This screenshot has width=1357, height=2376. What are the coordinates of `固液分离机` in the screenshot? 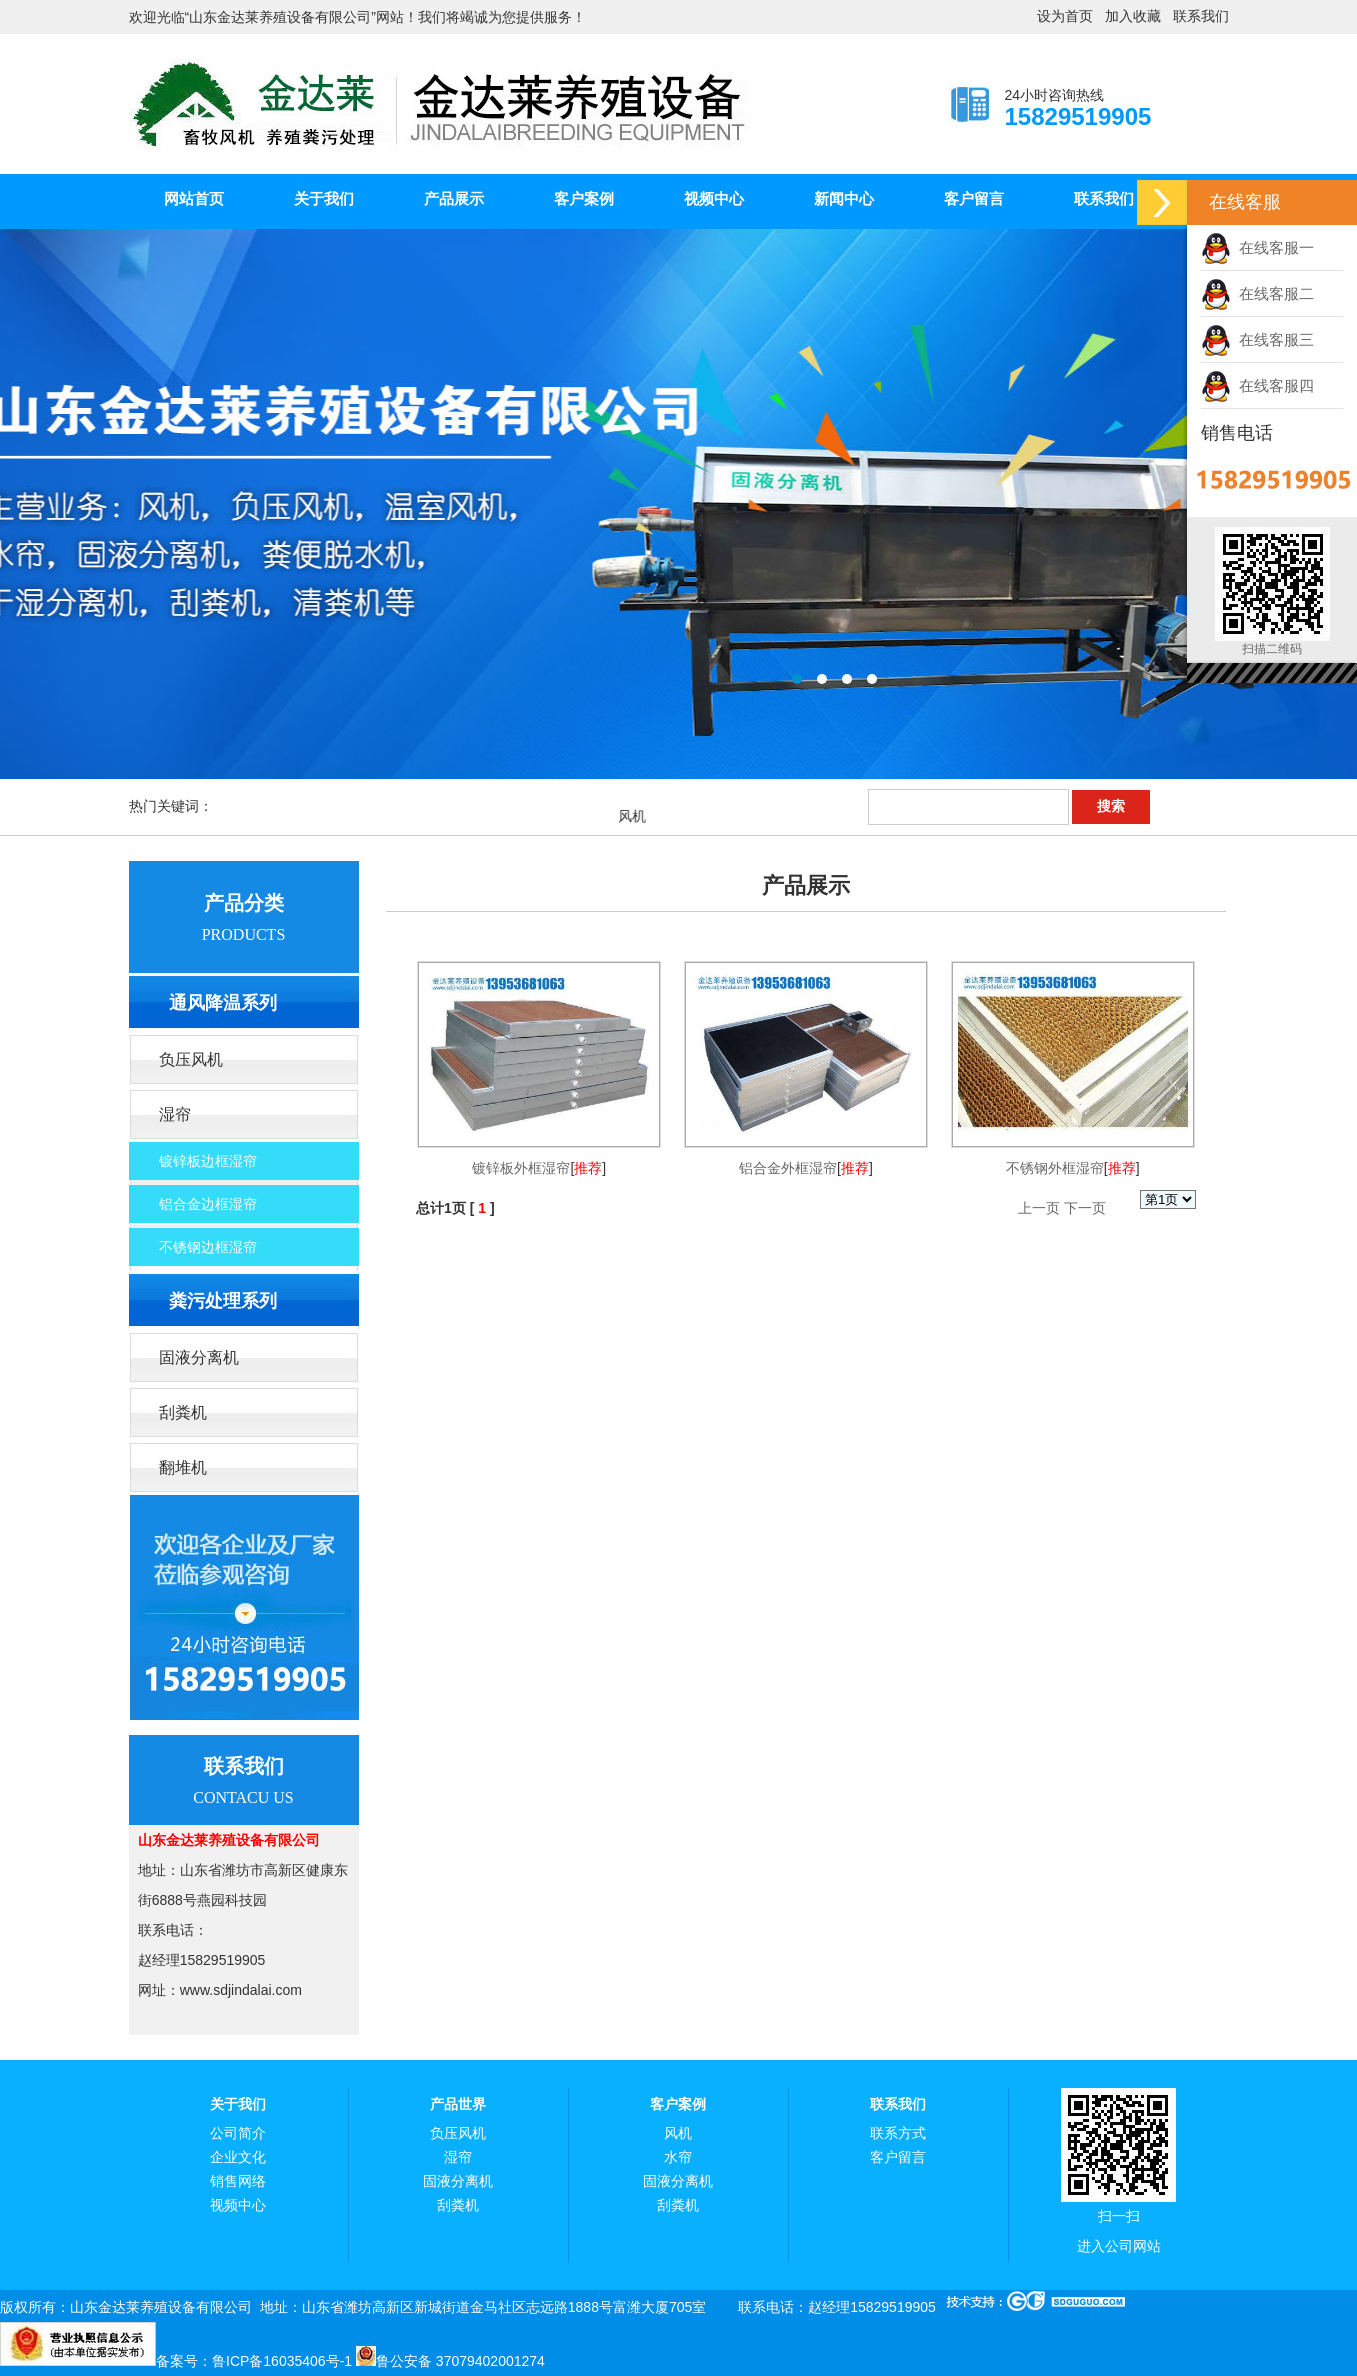 It's located at (199, 1357).